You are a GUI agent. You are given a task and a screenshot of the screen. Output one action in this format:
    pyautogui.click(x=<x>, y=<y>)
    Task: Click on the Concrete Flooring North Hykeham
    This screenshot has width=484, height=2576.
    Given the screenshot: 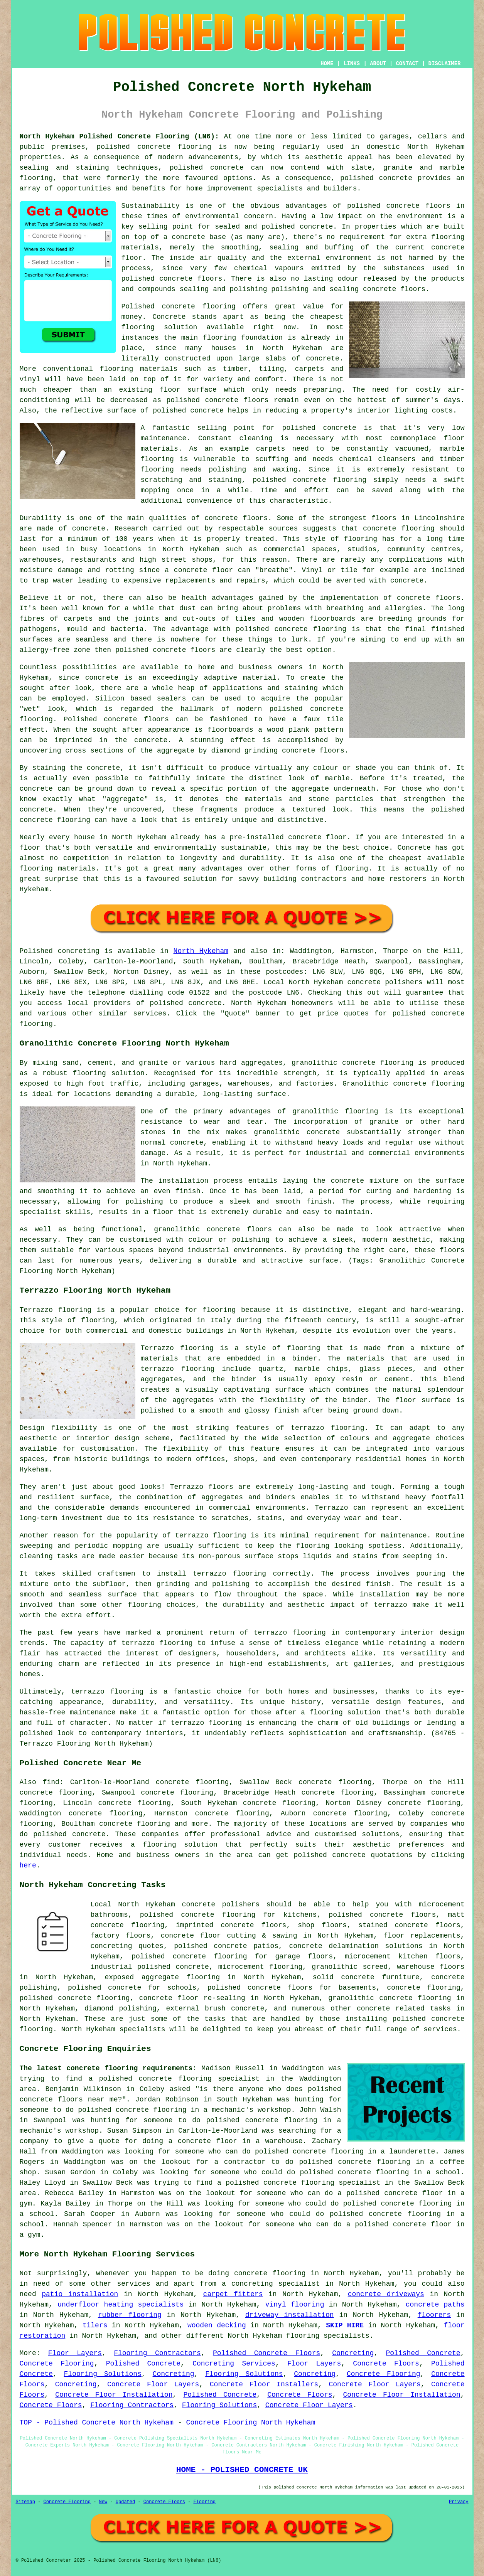 What is the action you would take?
    pyautogui.click(x=250, y=2422)
    